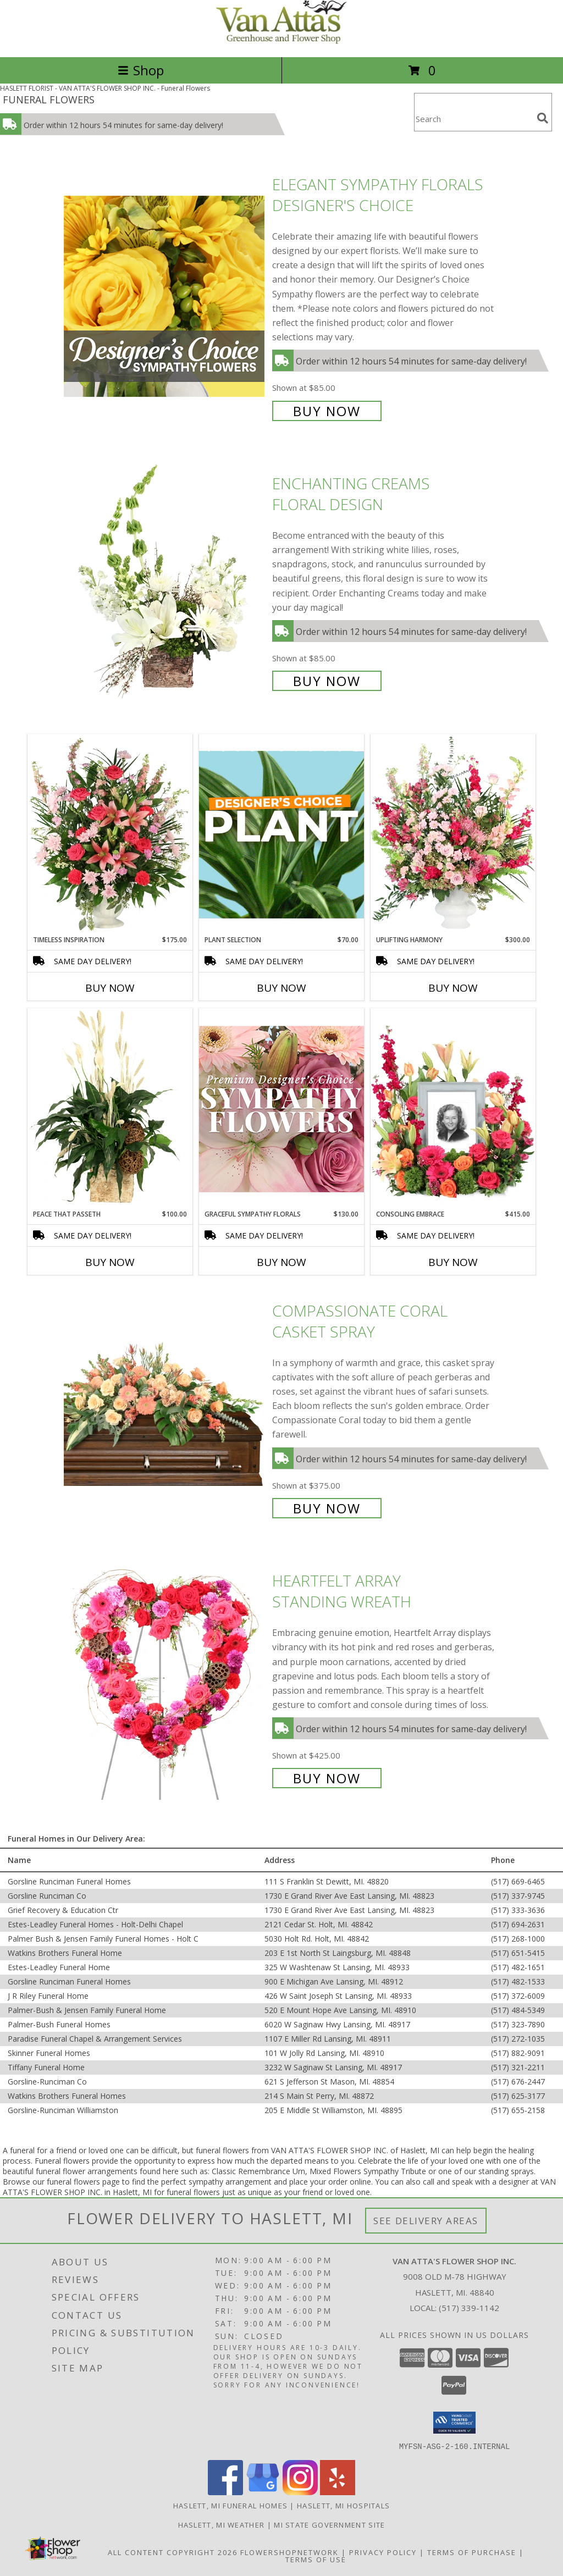 The image size is (563, 2576). What do you see at coordinates (473, 119) in the screenshot?
I see `[Product Search]` at bounding box center [473, 119].